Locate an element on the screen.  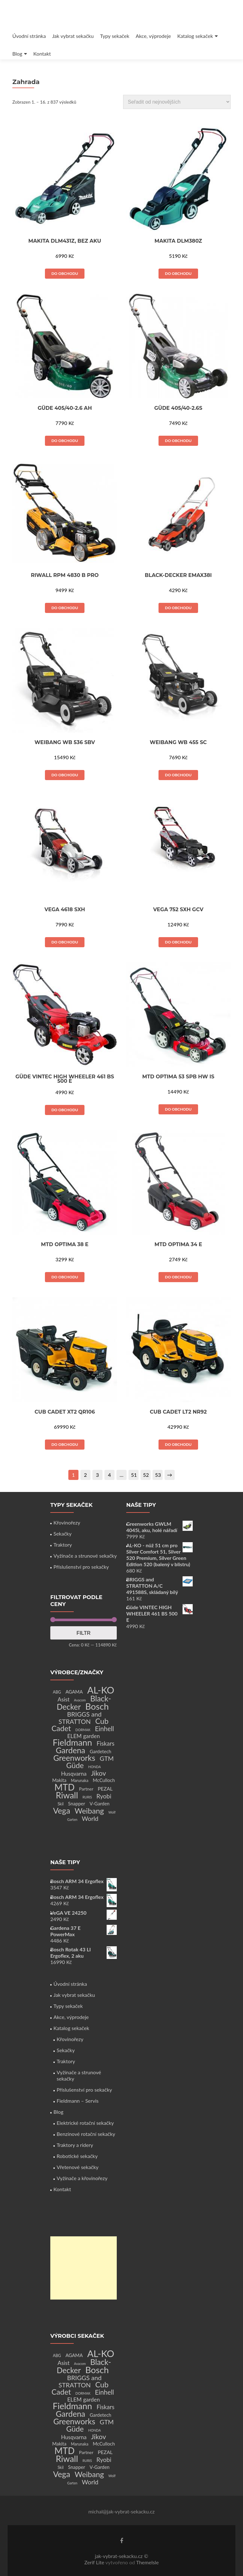
Riwall [Riwall (66 produktů)] is located at coordinates (67, 1795).